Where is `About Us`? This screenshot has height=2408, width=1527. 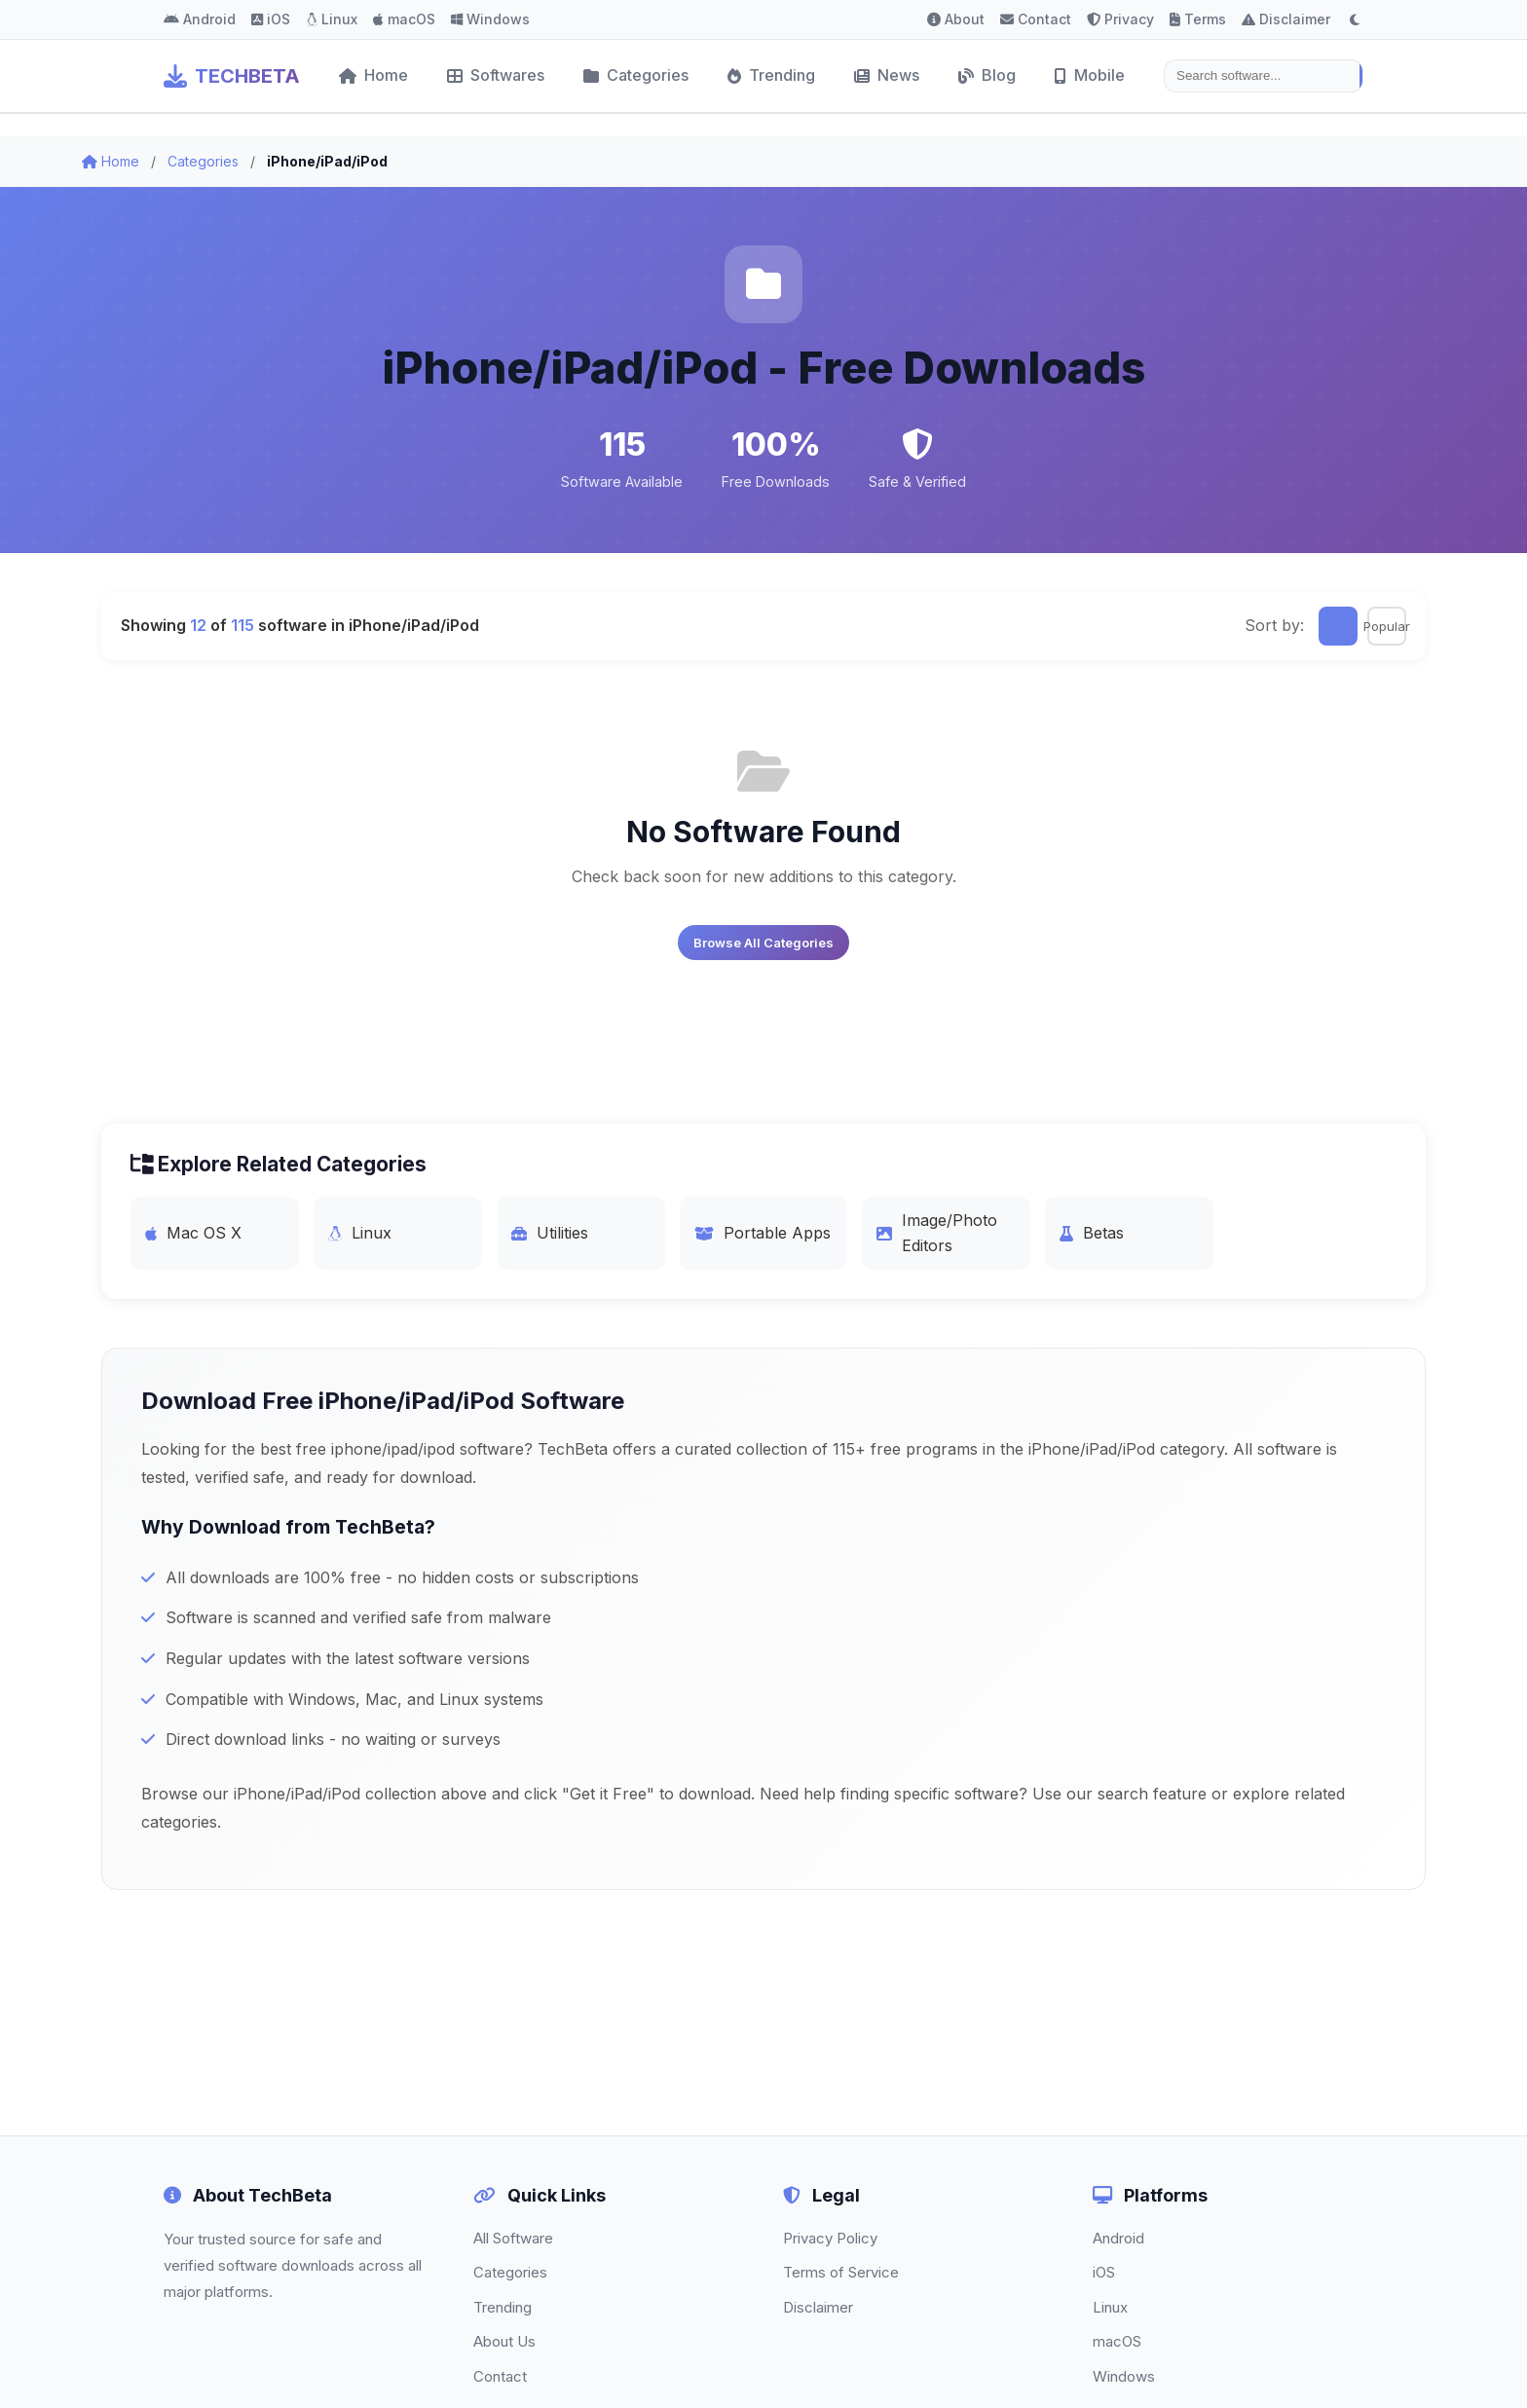
About Us is located at coordinates (504, 2341).